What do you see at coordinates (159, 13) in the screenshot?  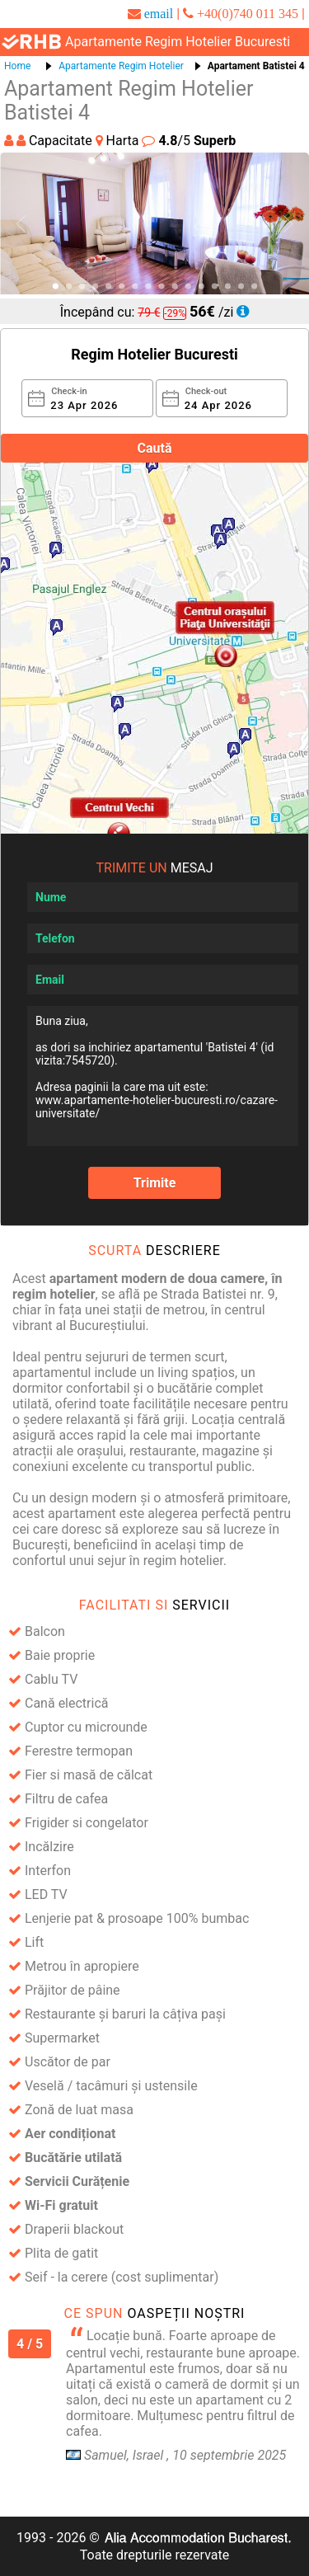 I see `email` at bounding box center [159, 13].